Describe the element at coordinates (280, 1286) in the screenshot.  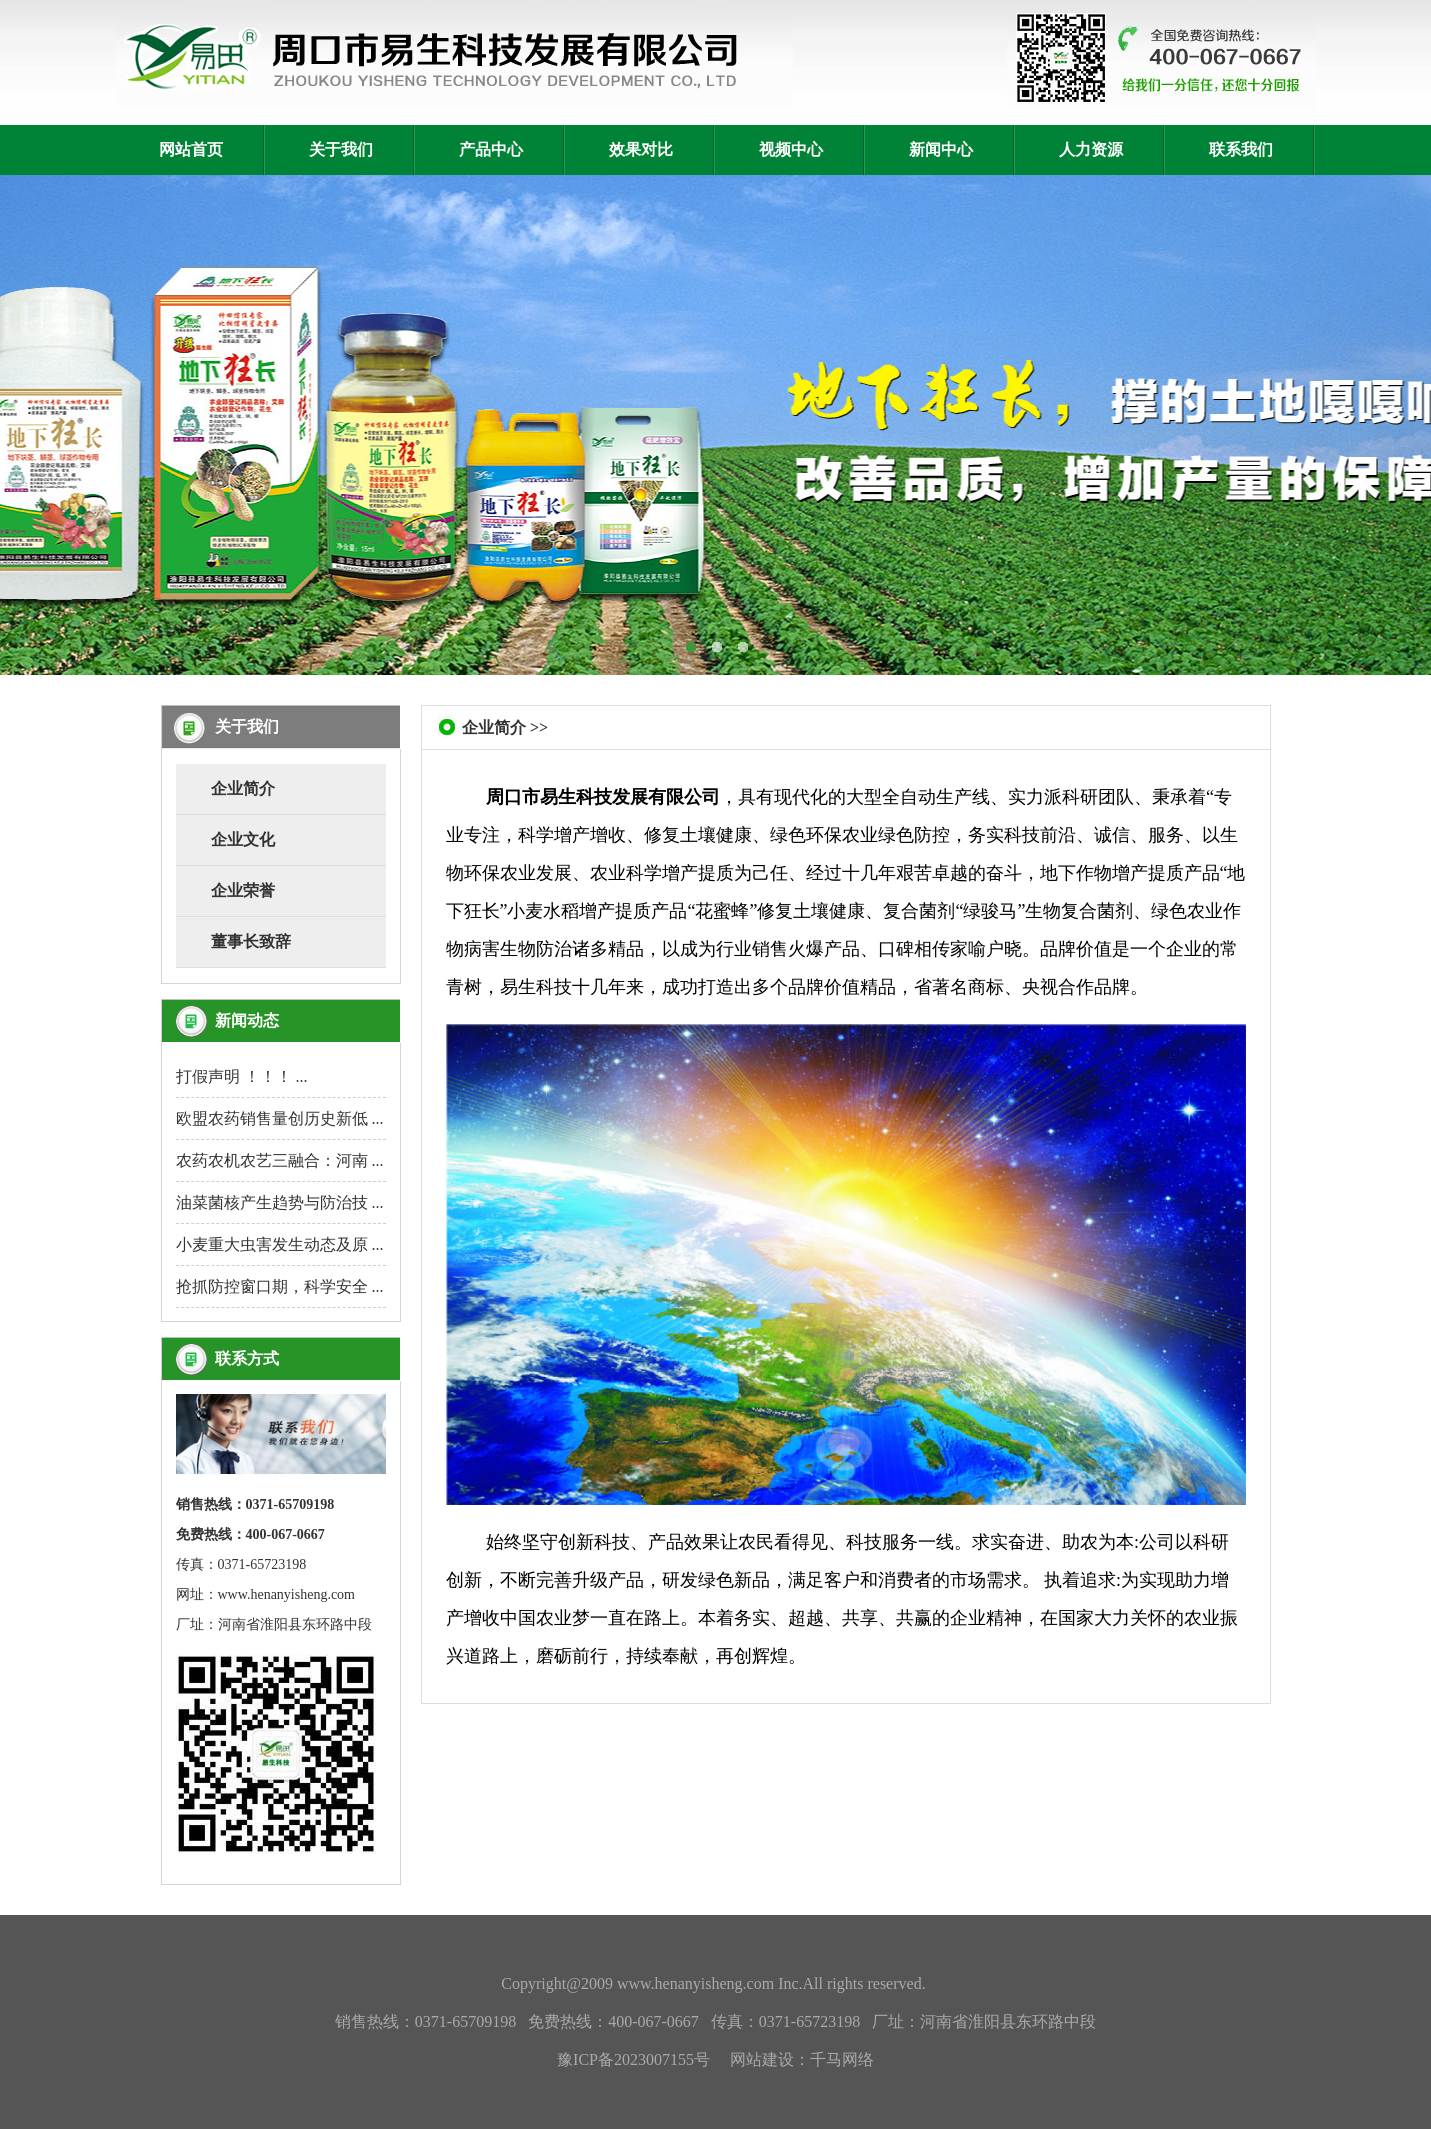
I see `抢抓防控窗口期，科学安全 ...` at that location.